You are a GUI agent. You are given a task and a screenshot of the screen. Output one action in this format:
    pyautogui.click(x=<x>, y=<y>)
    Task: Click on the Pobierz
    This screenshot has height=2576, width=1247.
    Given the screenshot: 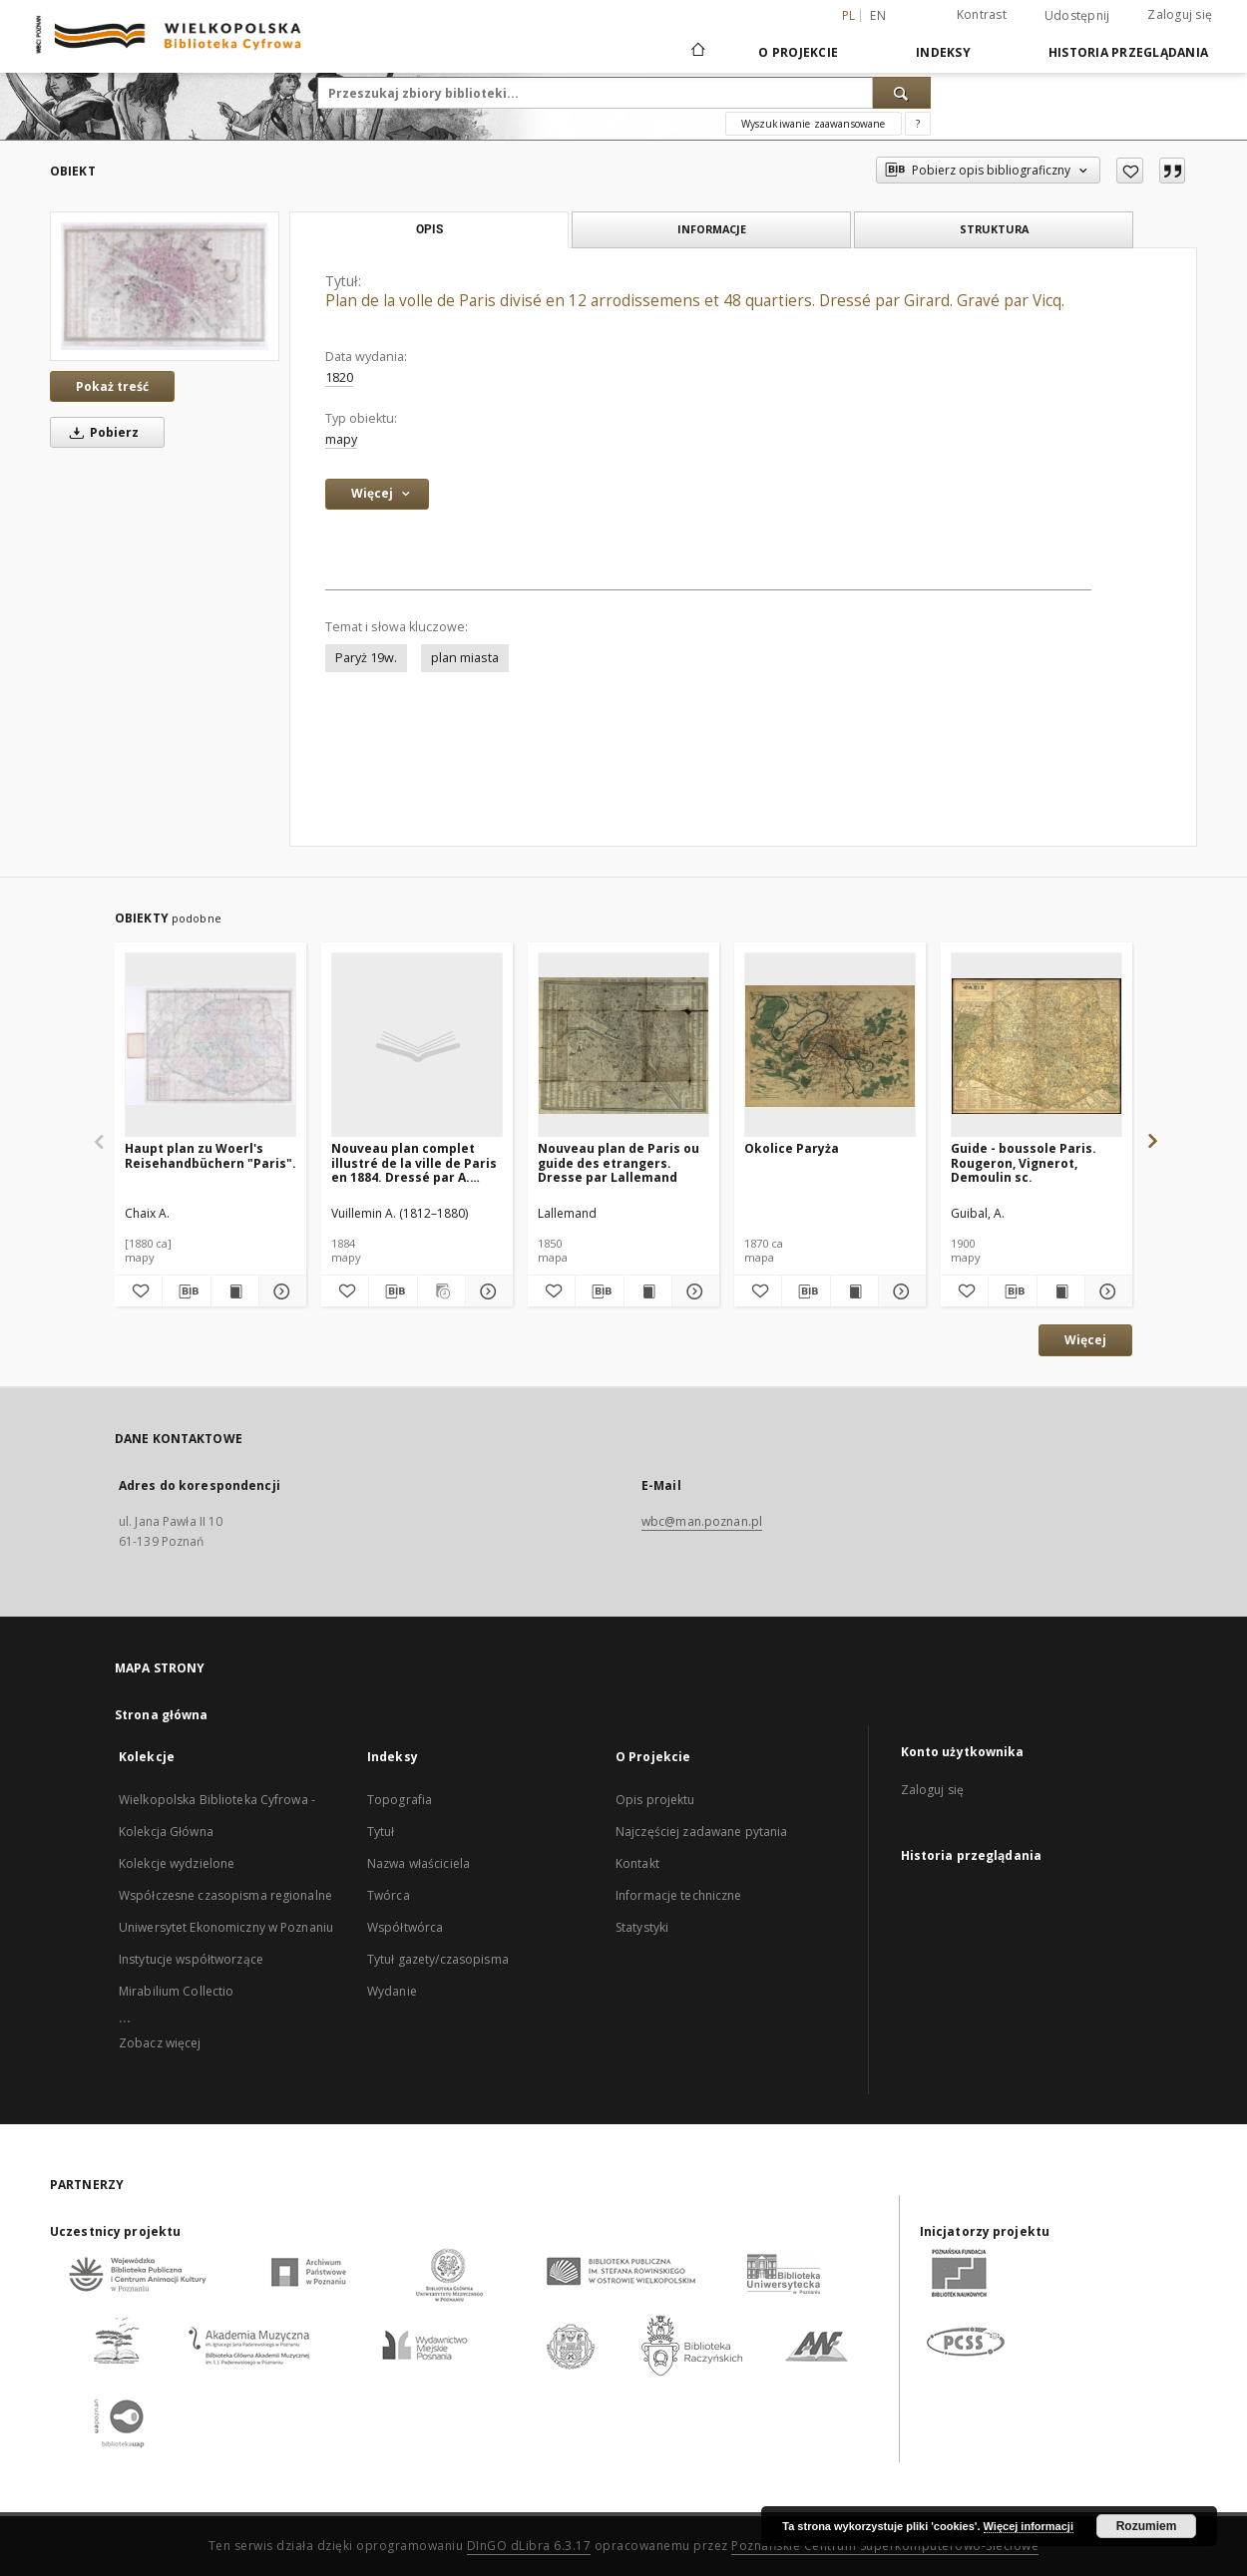 What is the action you would take?
    pyautogui.click(x=101, y=432)
    